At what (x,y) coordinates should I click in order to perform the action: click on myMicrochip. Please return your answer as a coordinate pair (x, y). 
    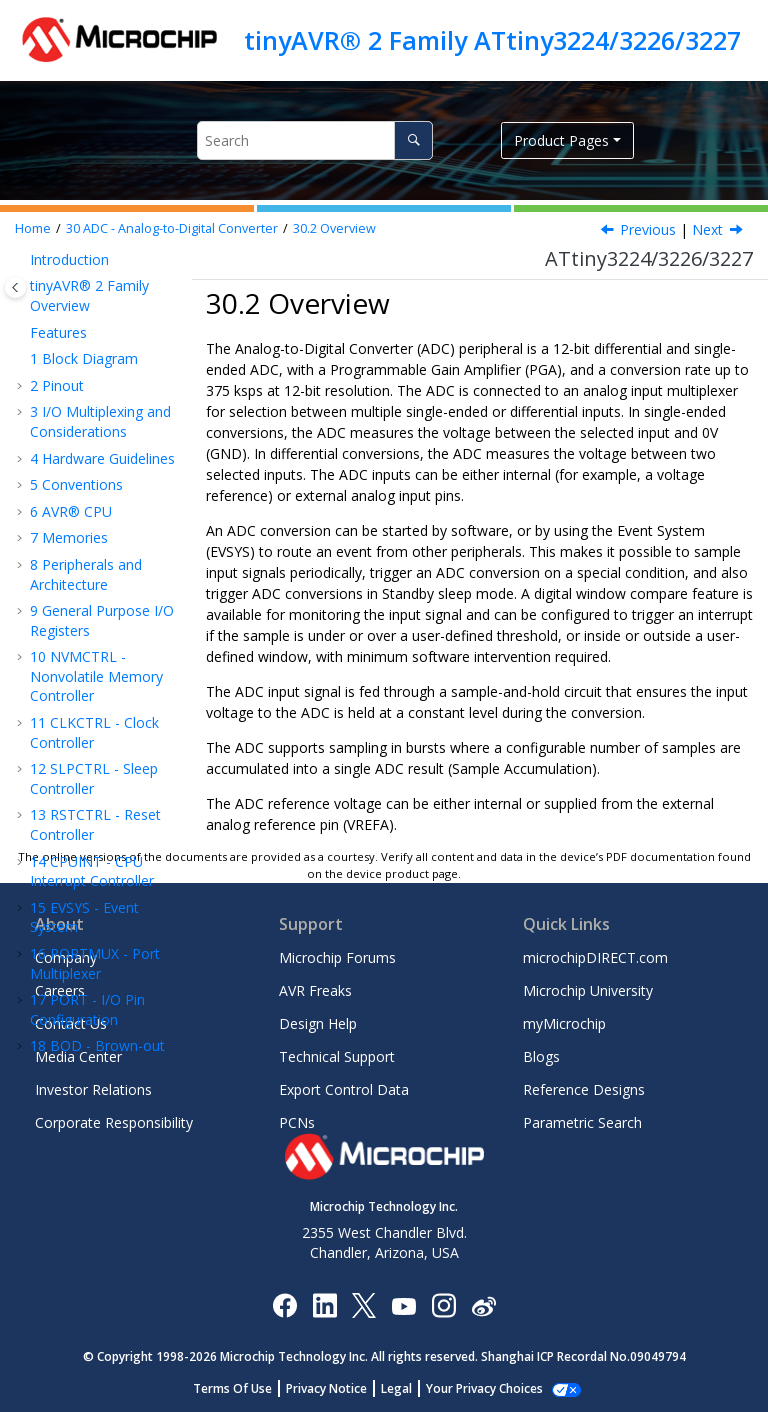
    Looking at the image, I should click on (564, 1023).